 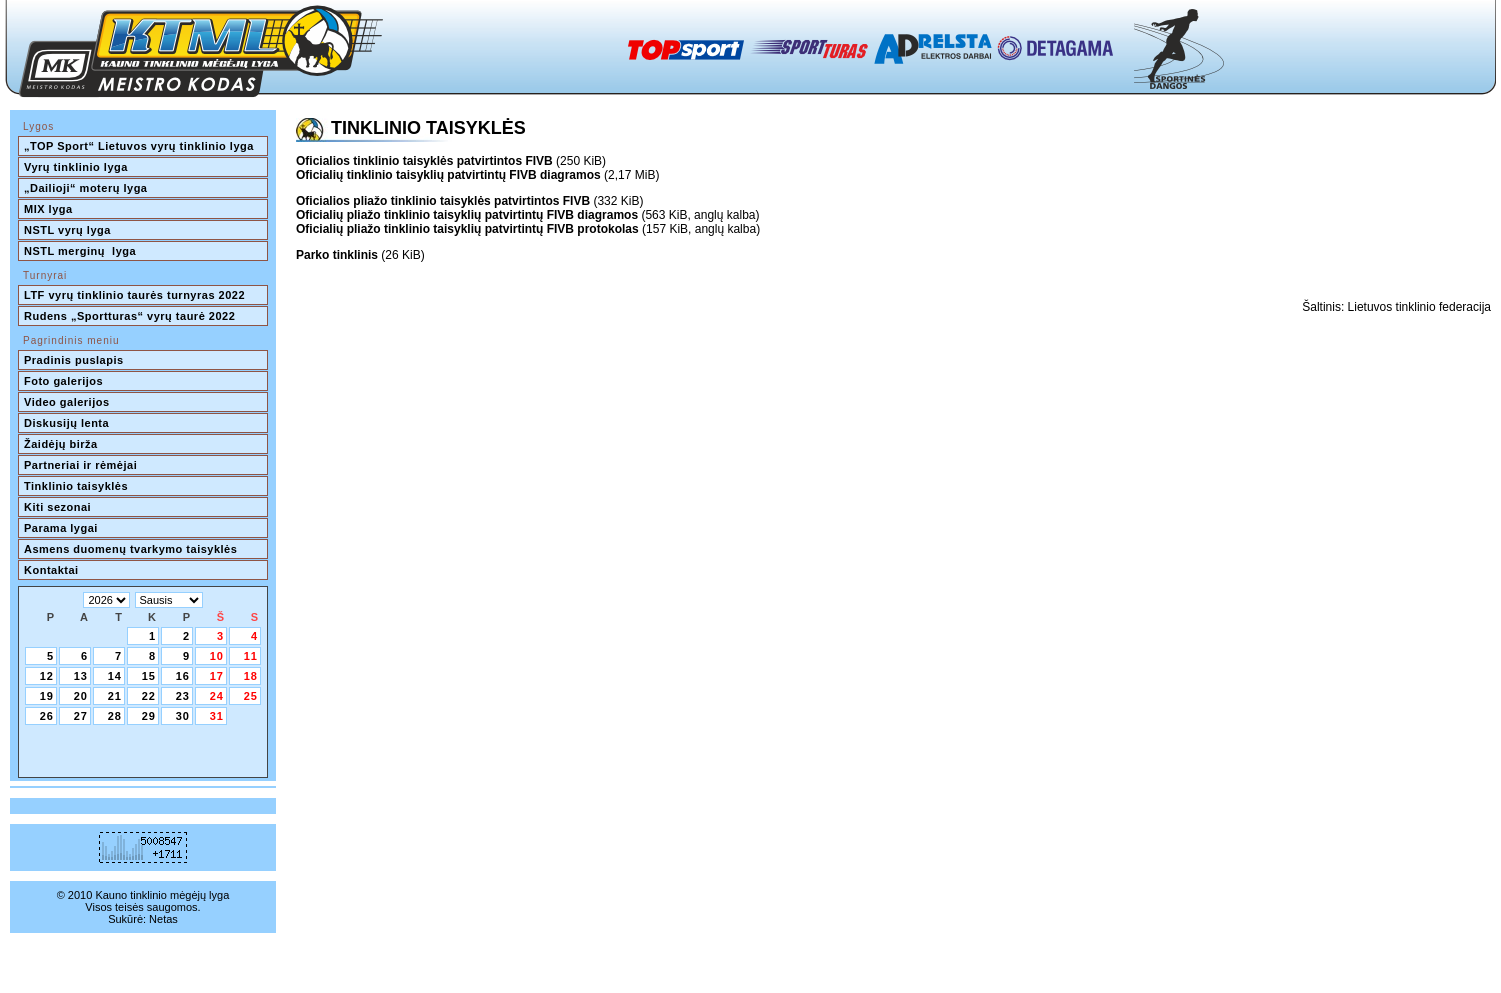 What do you see at coordinates (76, 486) in the screenshot?
I see `Tinklinio taisyklės` at bounding box center [76, 486].